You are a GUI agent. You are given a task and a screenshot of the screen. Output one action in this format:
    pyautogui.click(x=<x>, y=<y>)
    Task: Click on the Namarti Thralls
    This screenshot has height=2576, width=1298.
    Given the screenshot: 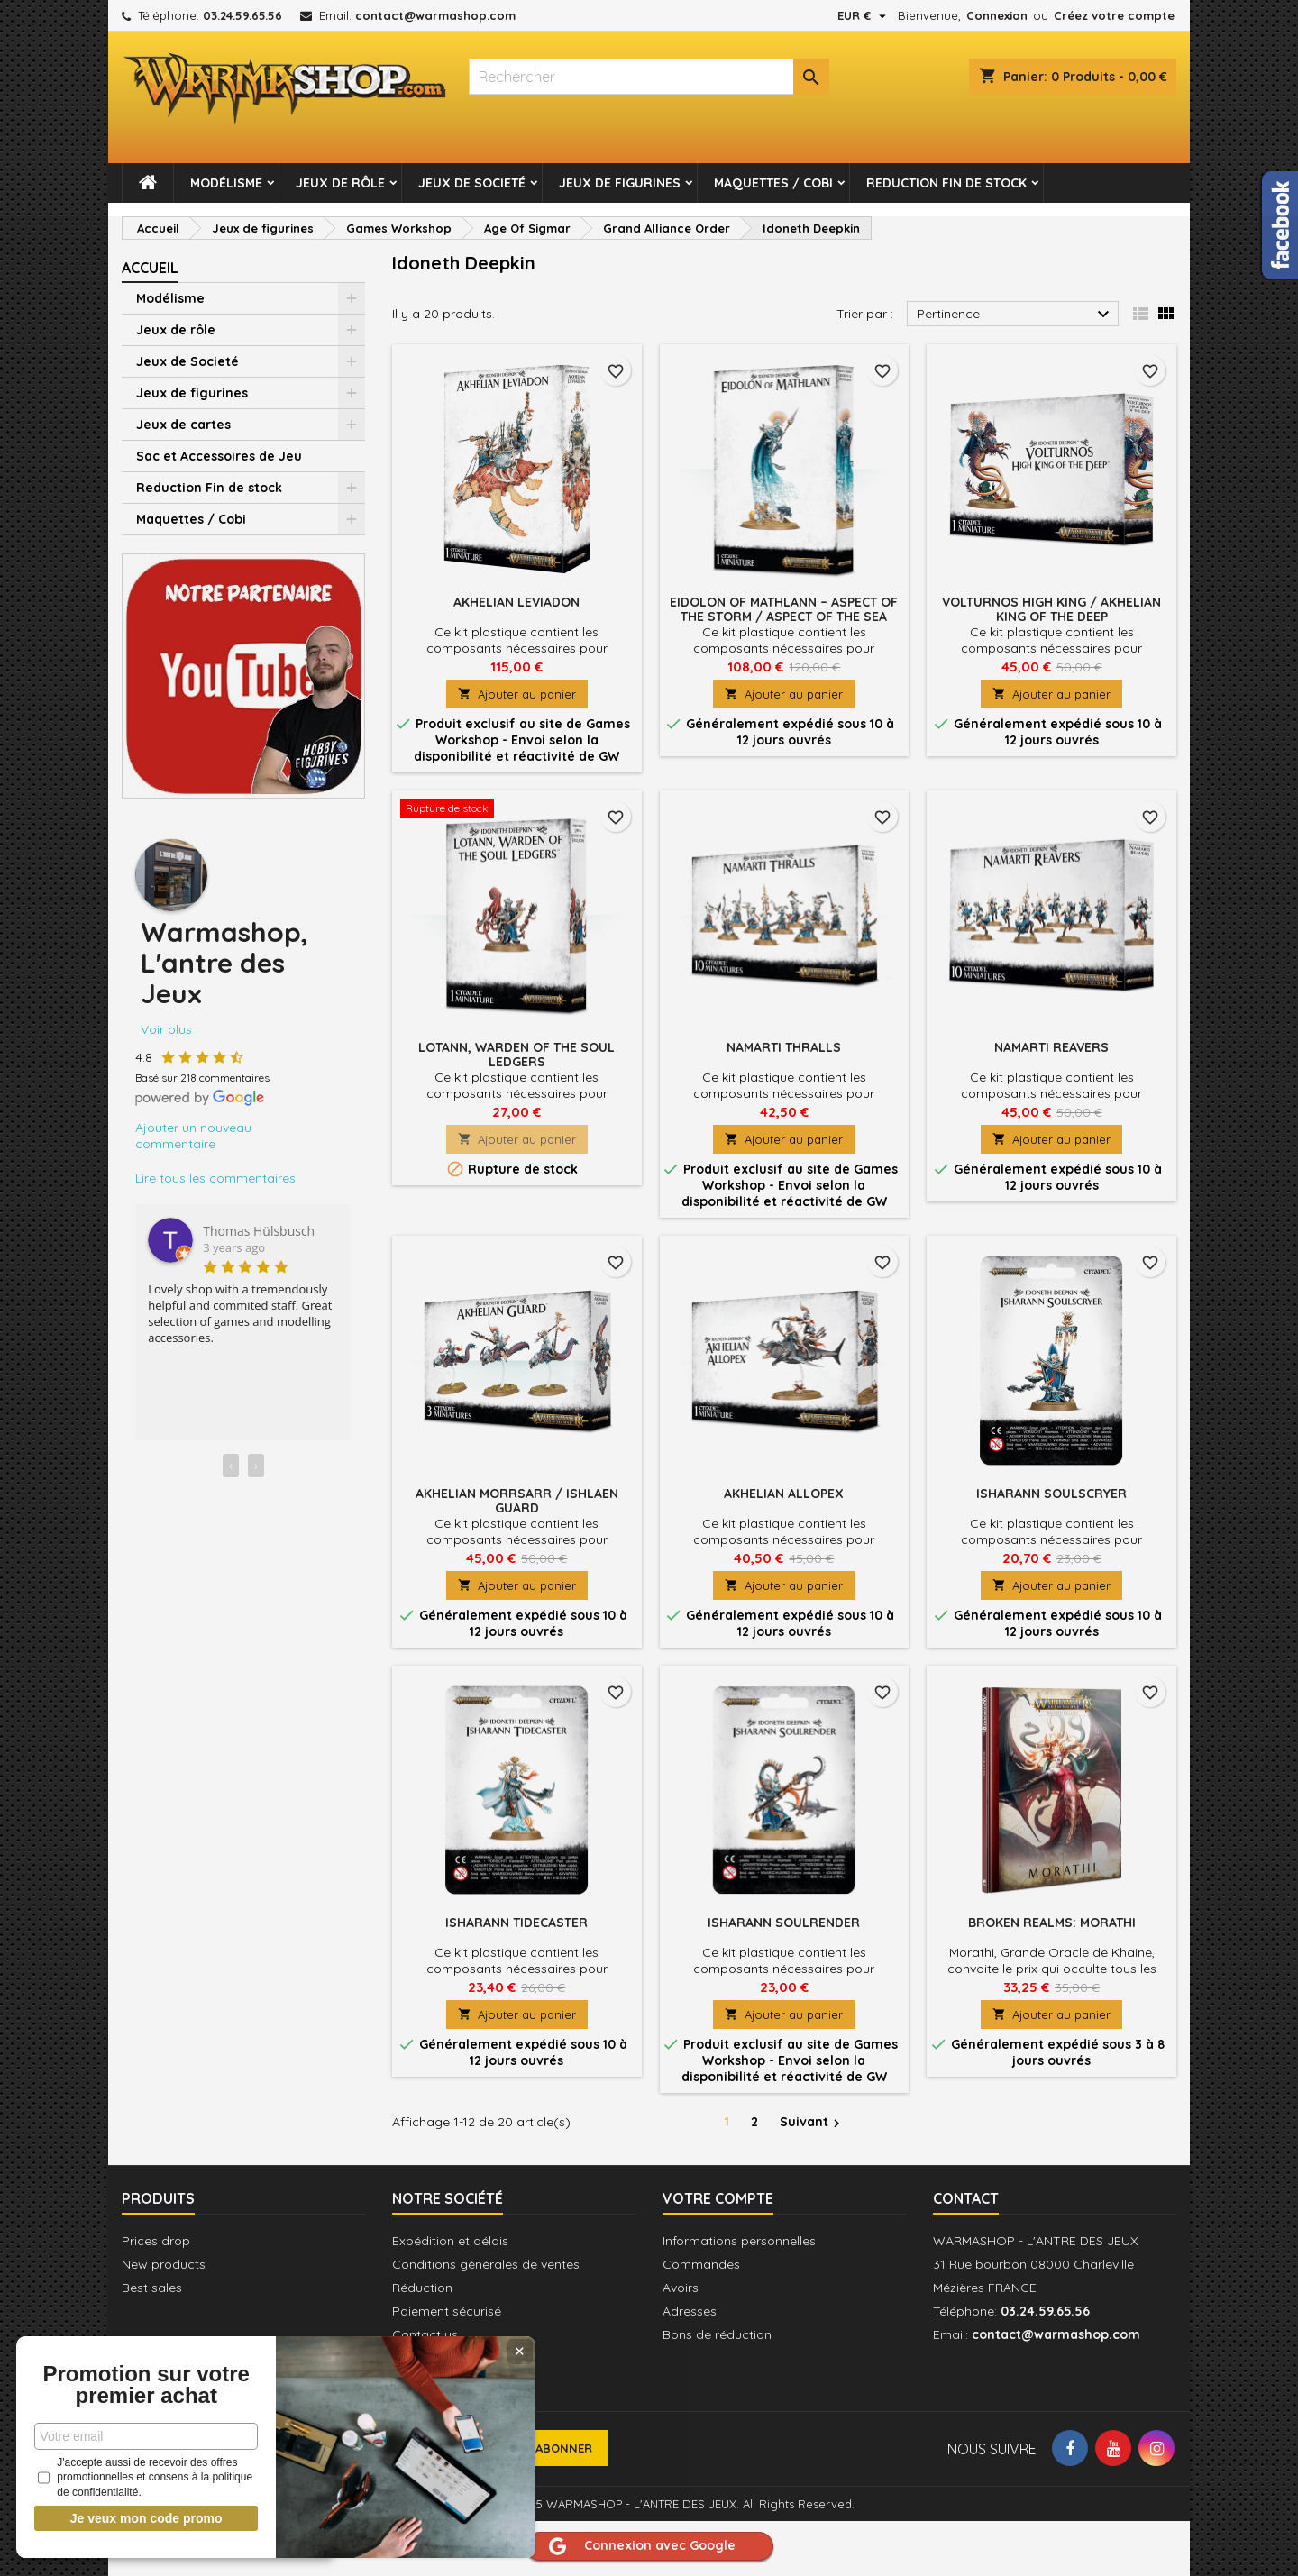 What is the action you would take?
    pyautogui.click(x=784, y=1047)
    